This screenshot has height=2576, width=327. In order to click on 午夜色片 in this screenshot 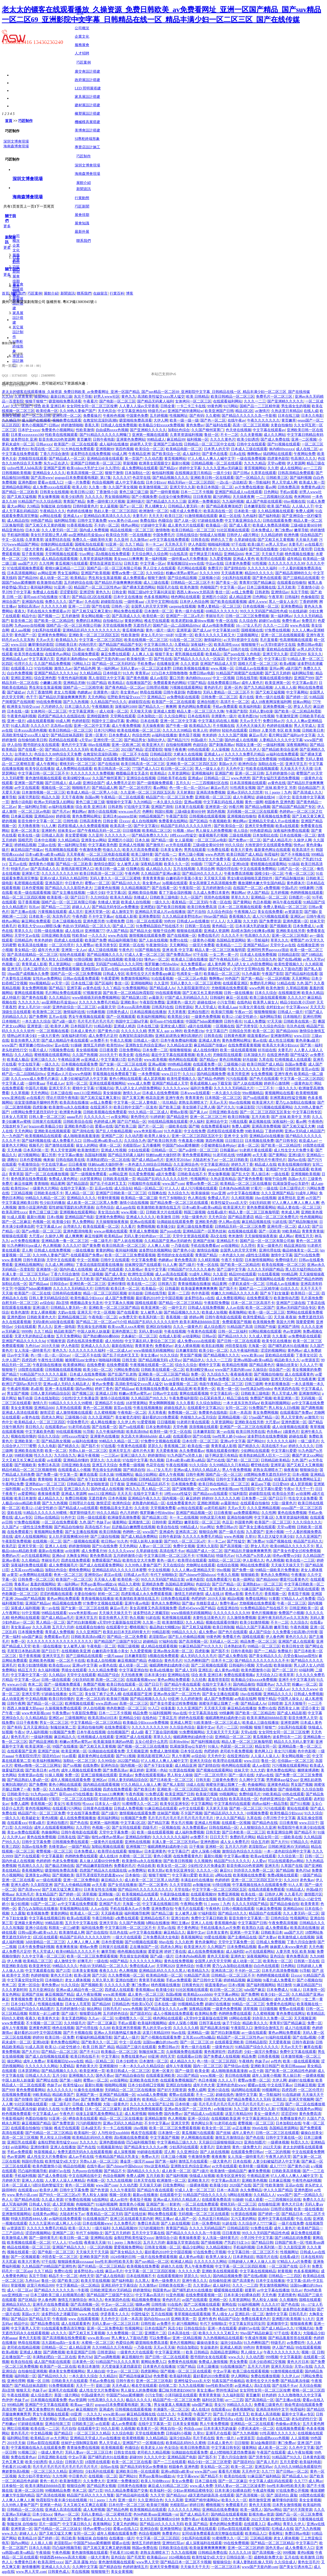, I will do `click(126, 950)`.